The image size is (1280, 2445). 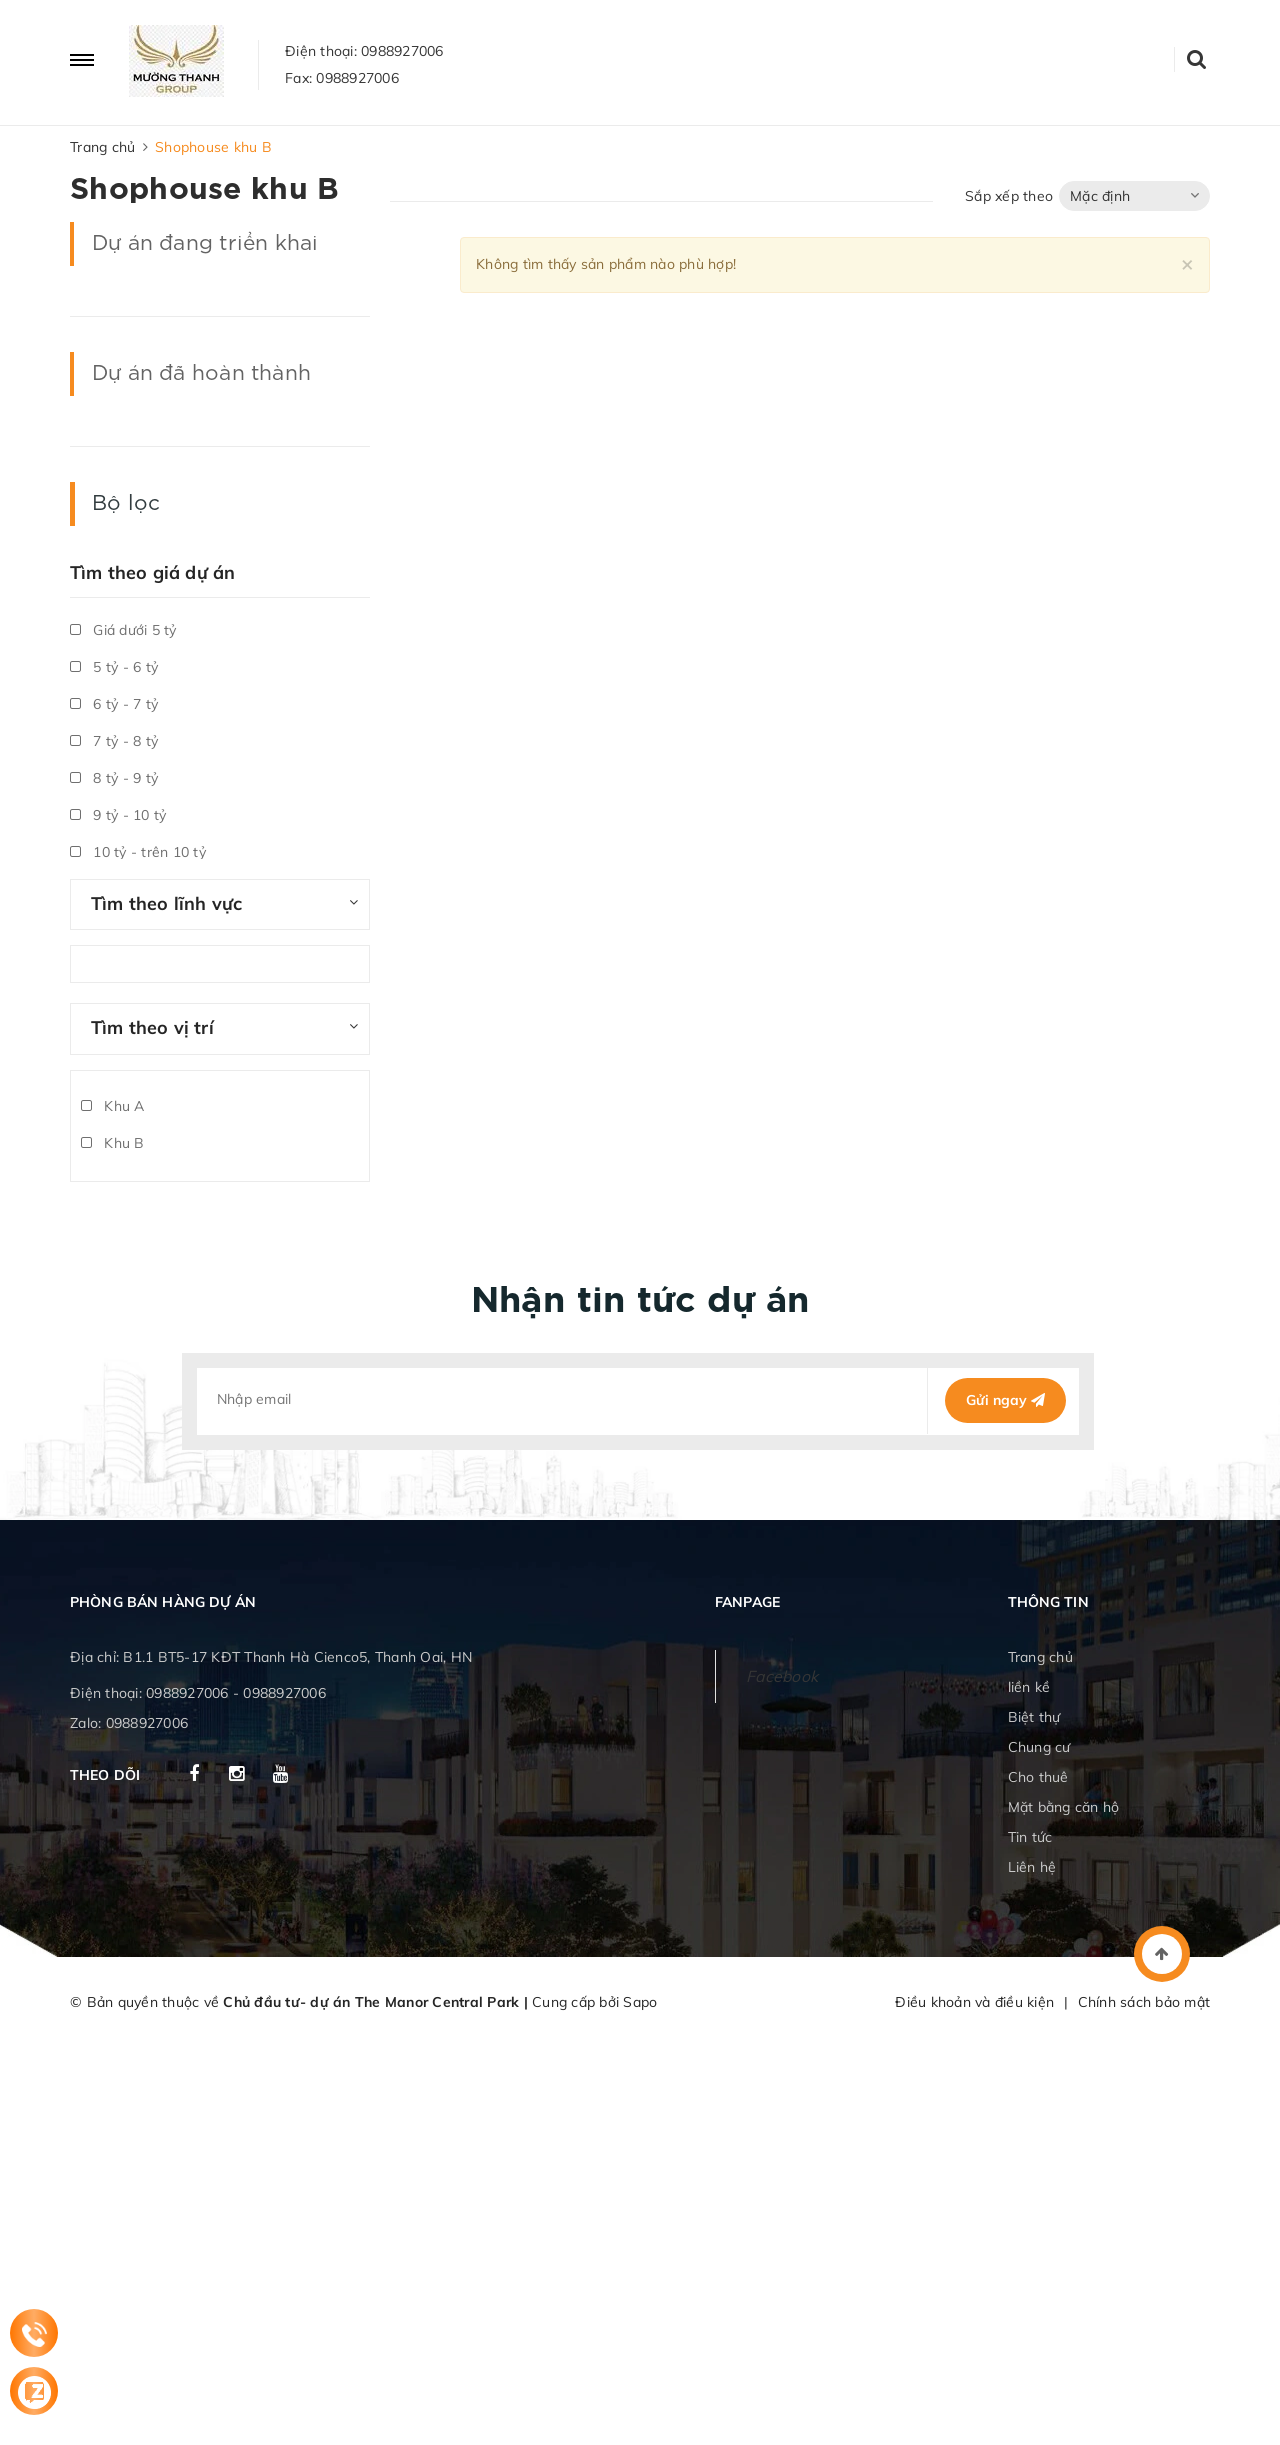 What do you see at coordinates (402, 51) in the screenshot?
I see `0988927006` at bounding box center [402, 51].